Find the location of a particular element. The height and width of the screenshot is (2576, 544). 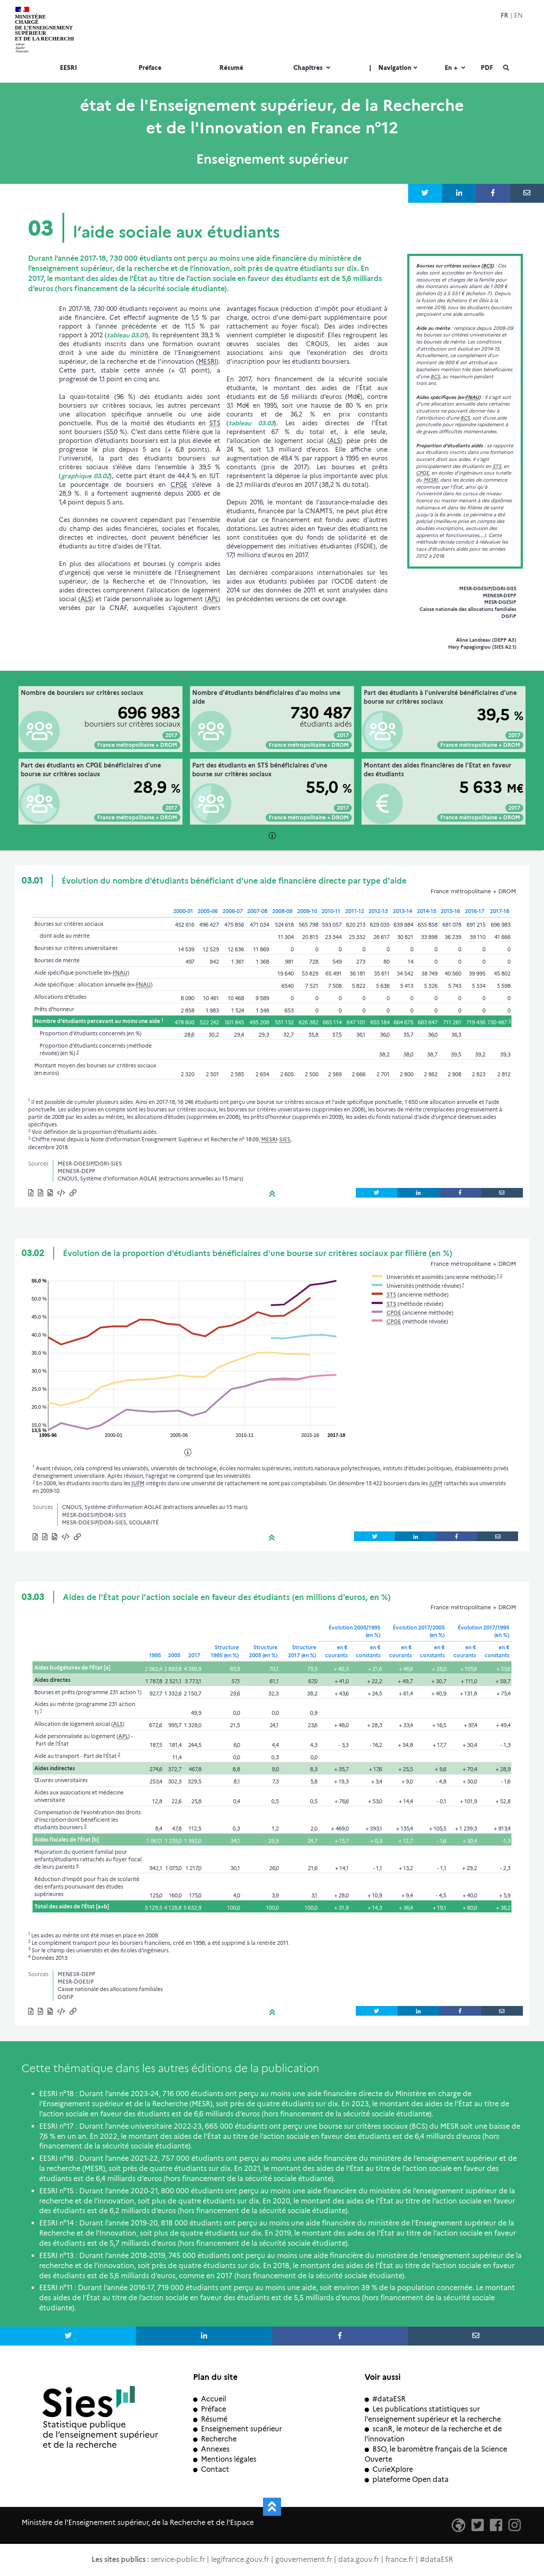

gouvernement.fr is located at coordinates (303, 2559).